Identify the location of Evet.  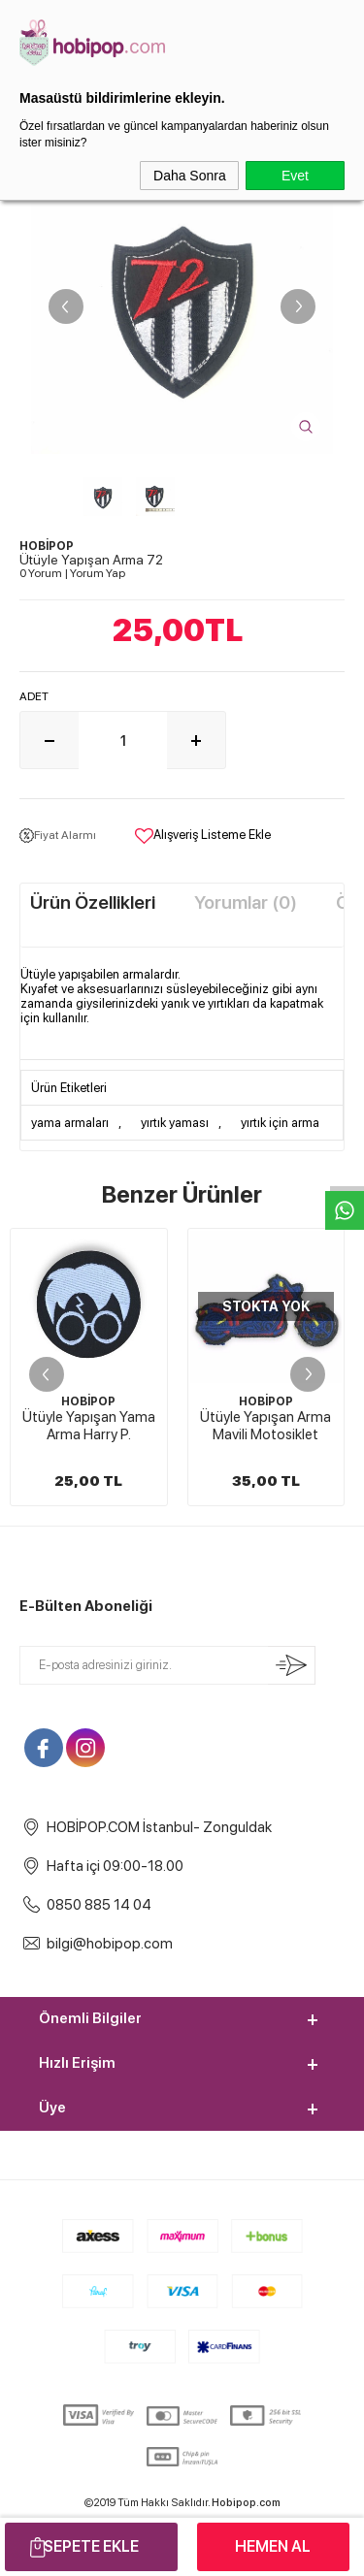
(295, 175).